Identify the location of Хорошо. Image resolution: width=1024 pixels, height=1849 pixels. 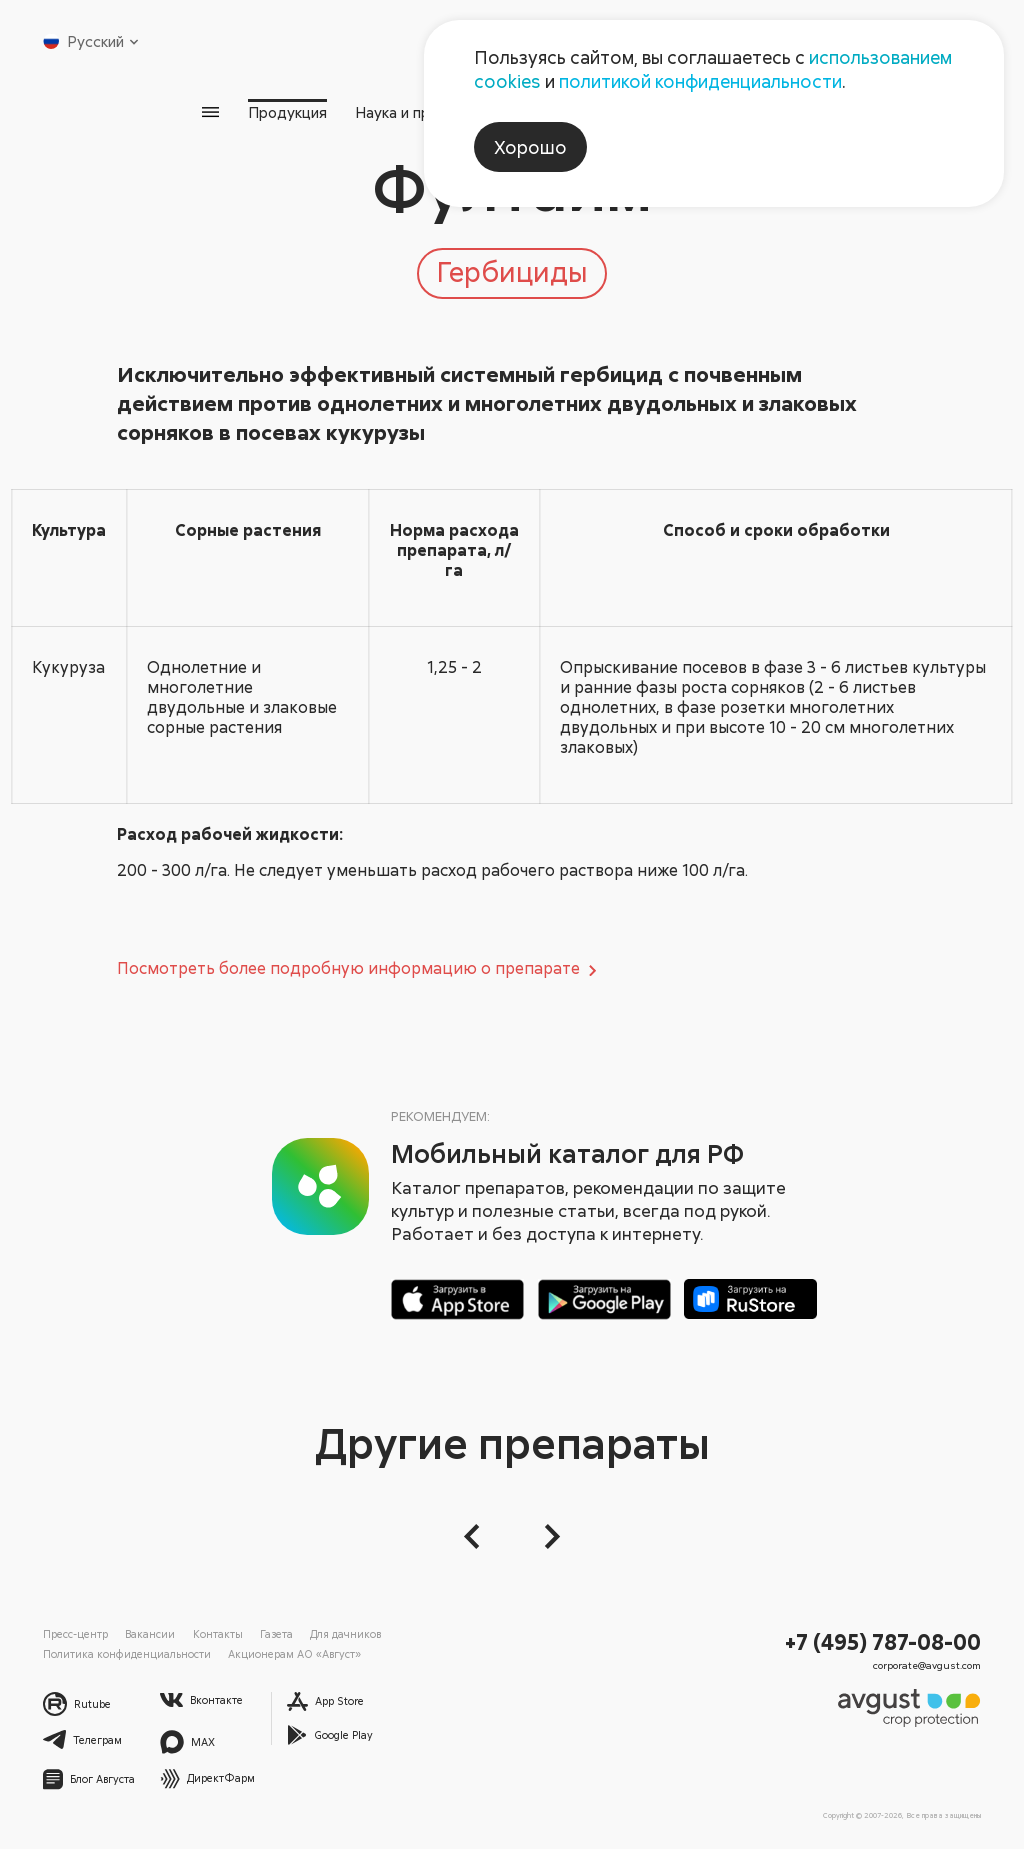
(530, 147).